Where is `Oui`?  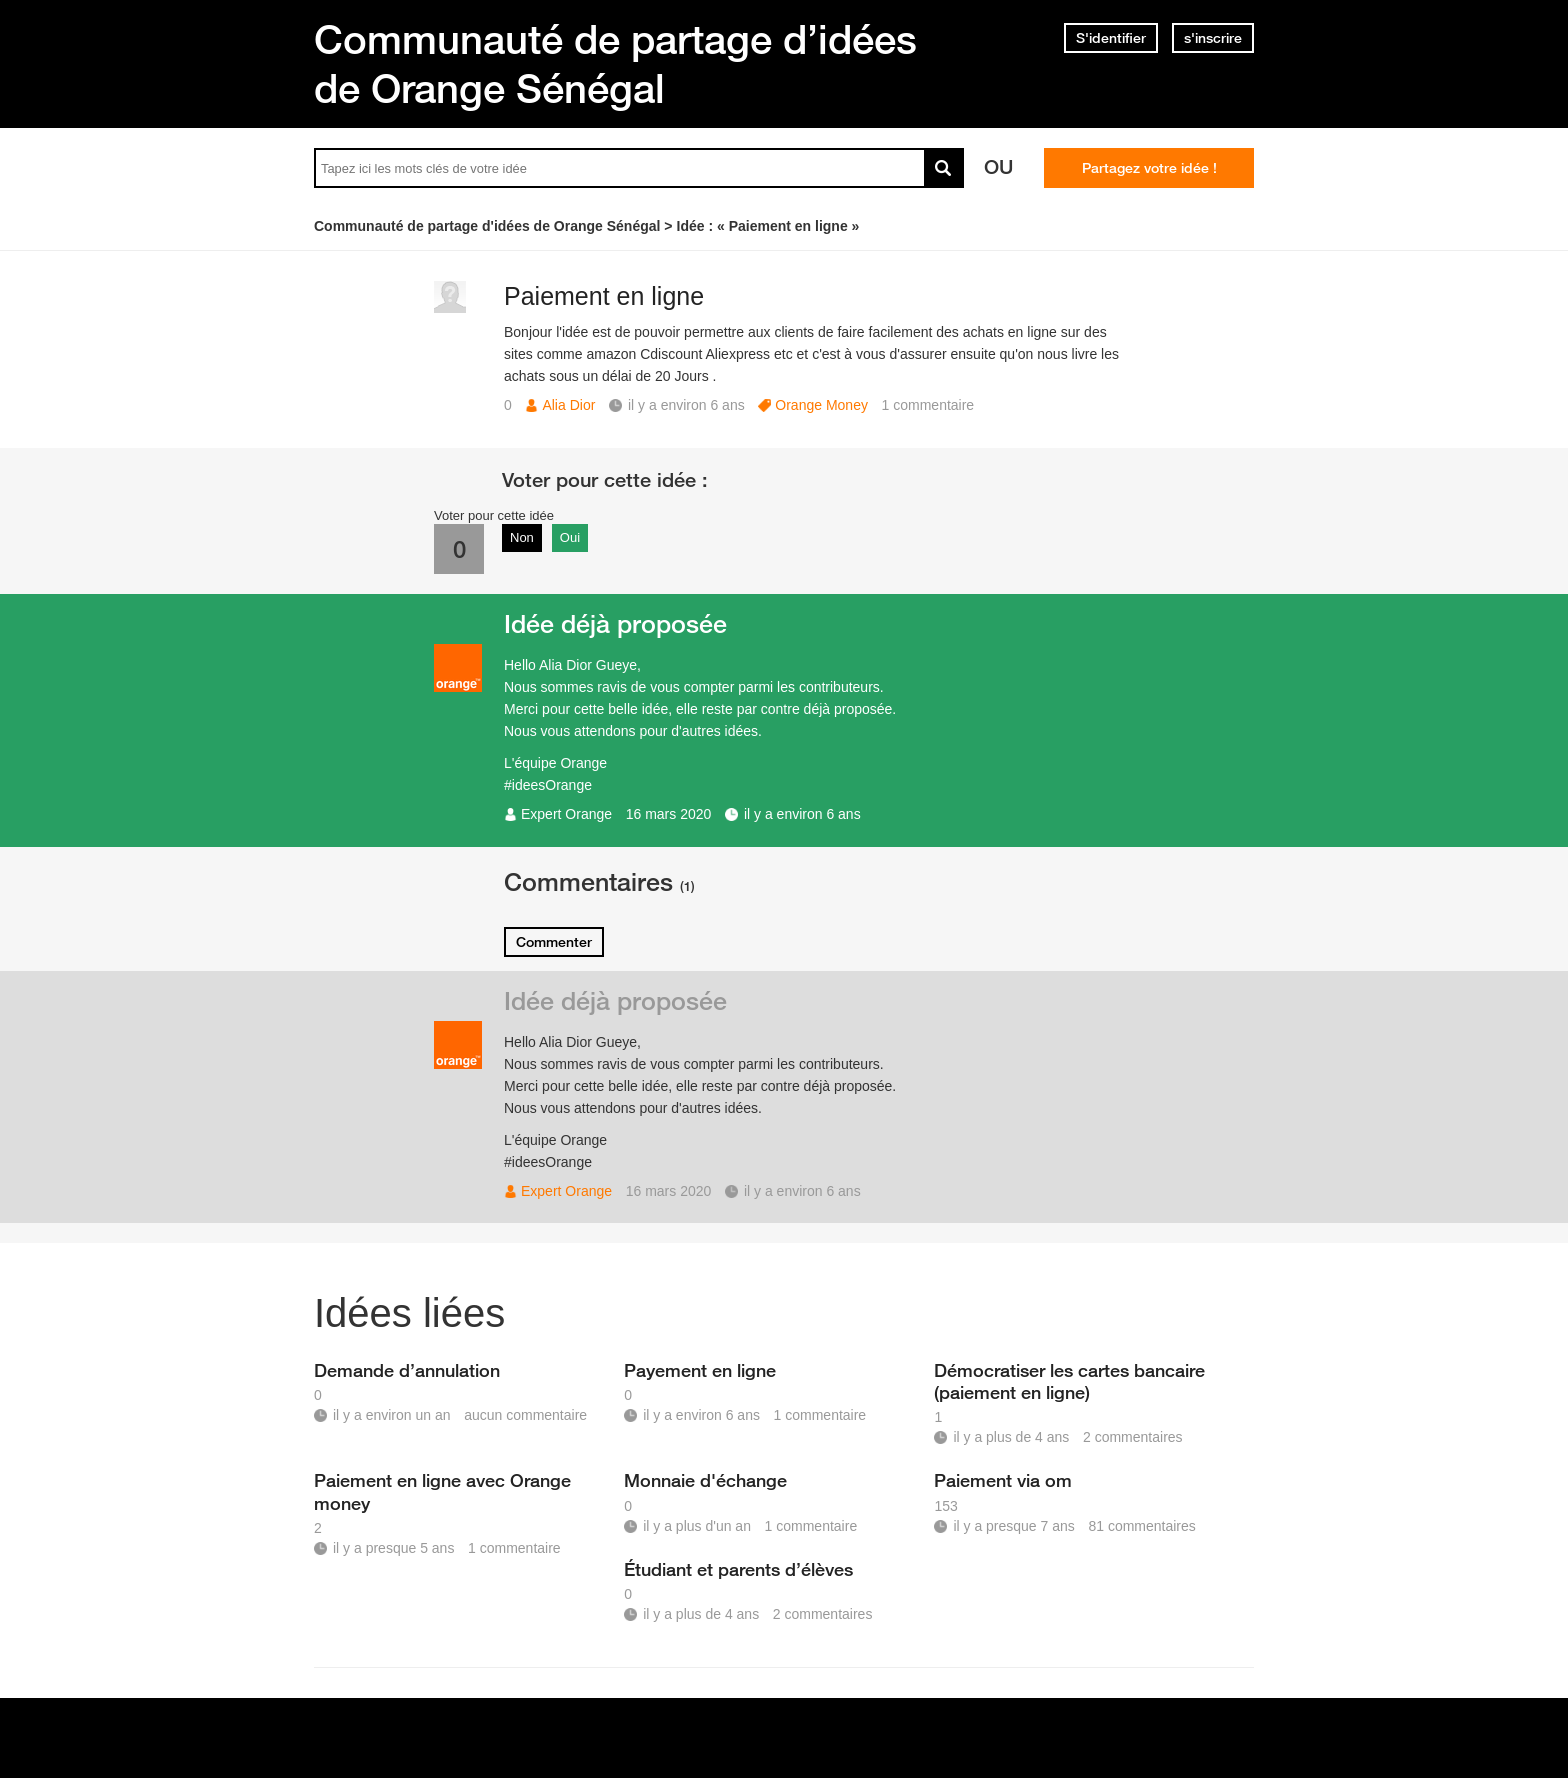 Oui is located at coordinates (570, 537).